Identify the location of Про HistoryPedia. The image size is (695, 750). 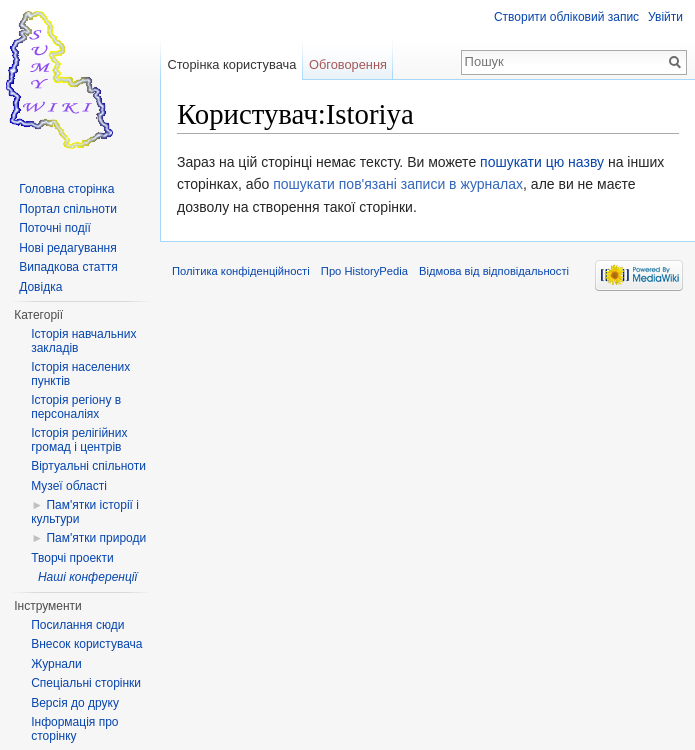
(364, 271).